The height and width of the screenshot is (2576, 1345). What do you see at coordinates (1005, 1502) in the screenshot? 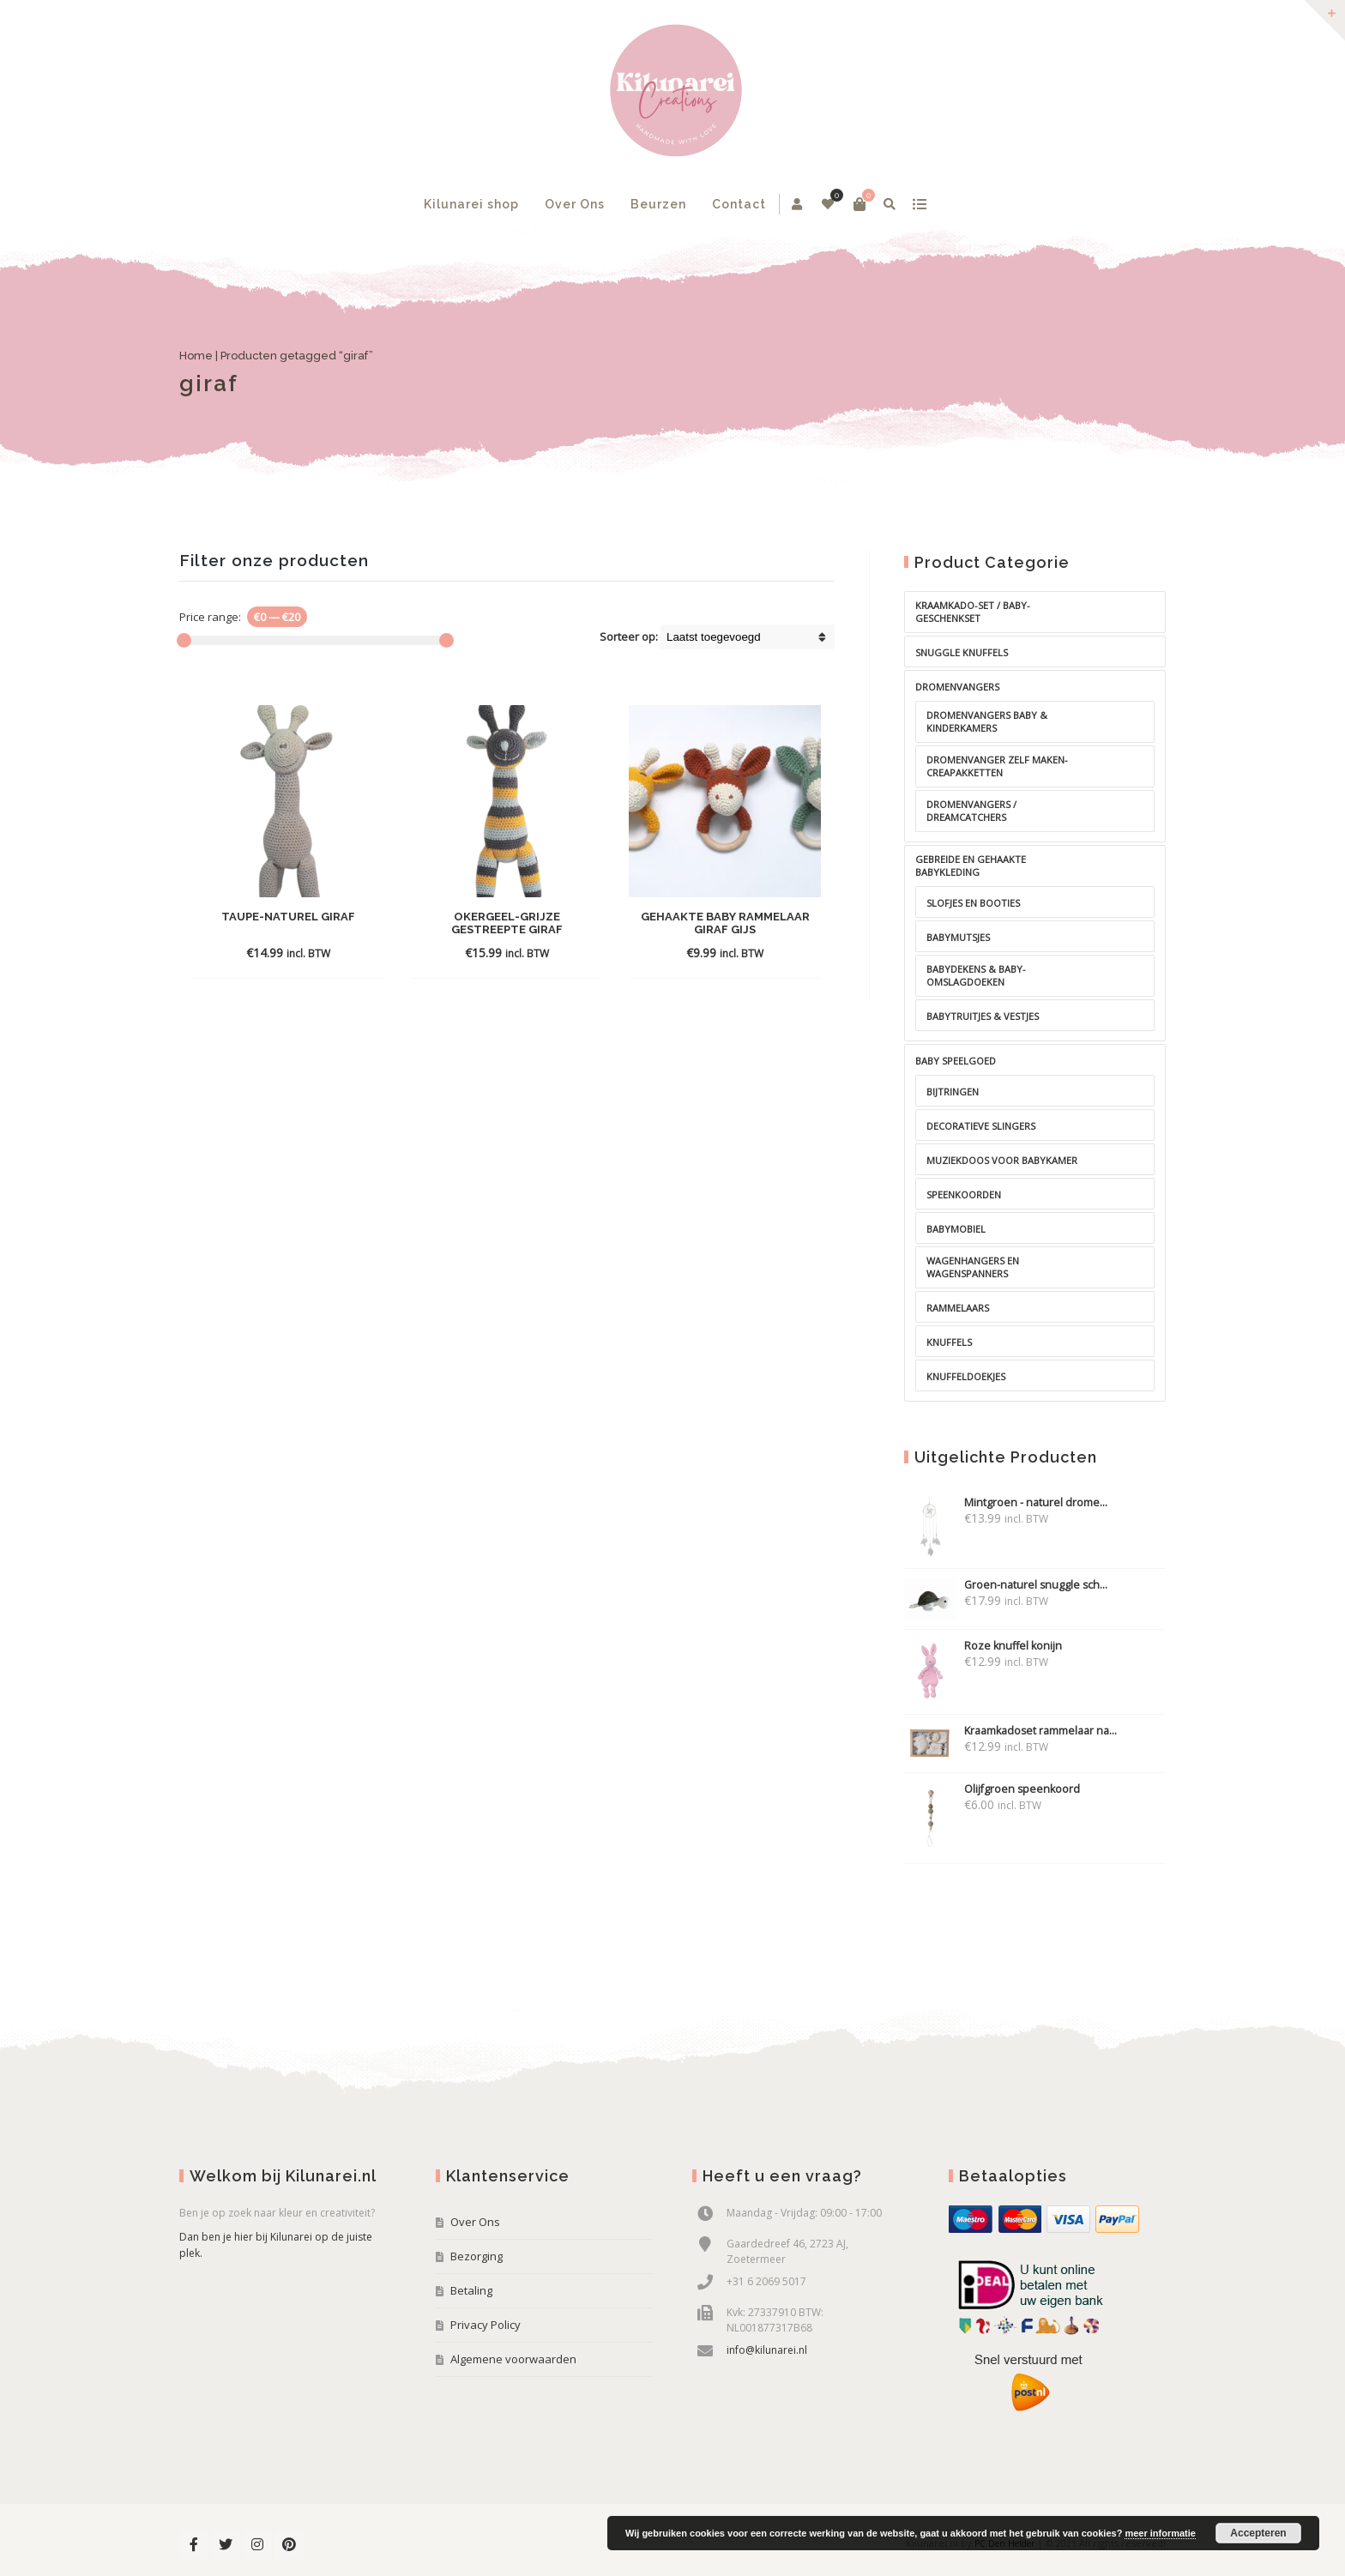
I see `Mintgroen - naturel drome...` at bounding box center [1005, 1502].